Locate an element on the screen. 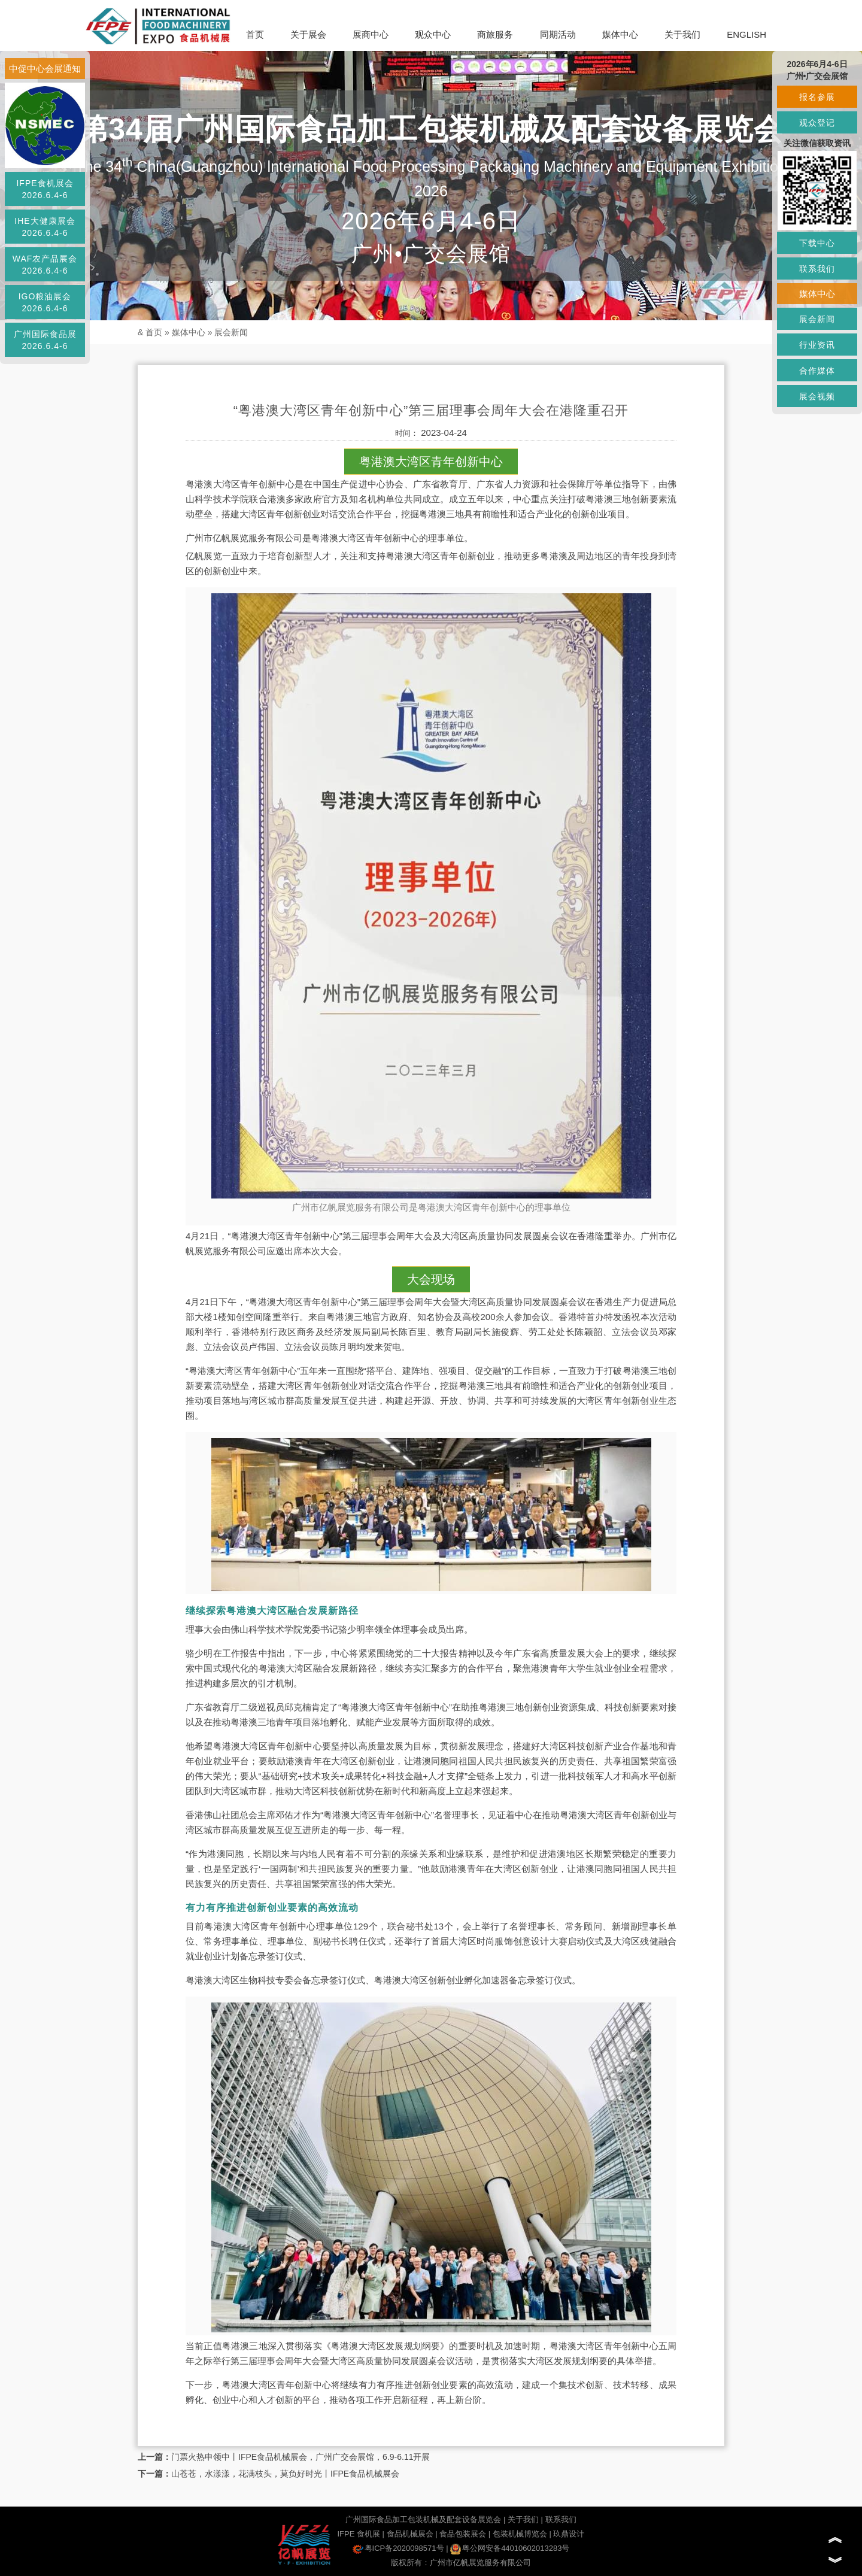  ENGLISH is located at coordinates (746, 34).